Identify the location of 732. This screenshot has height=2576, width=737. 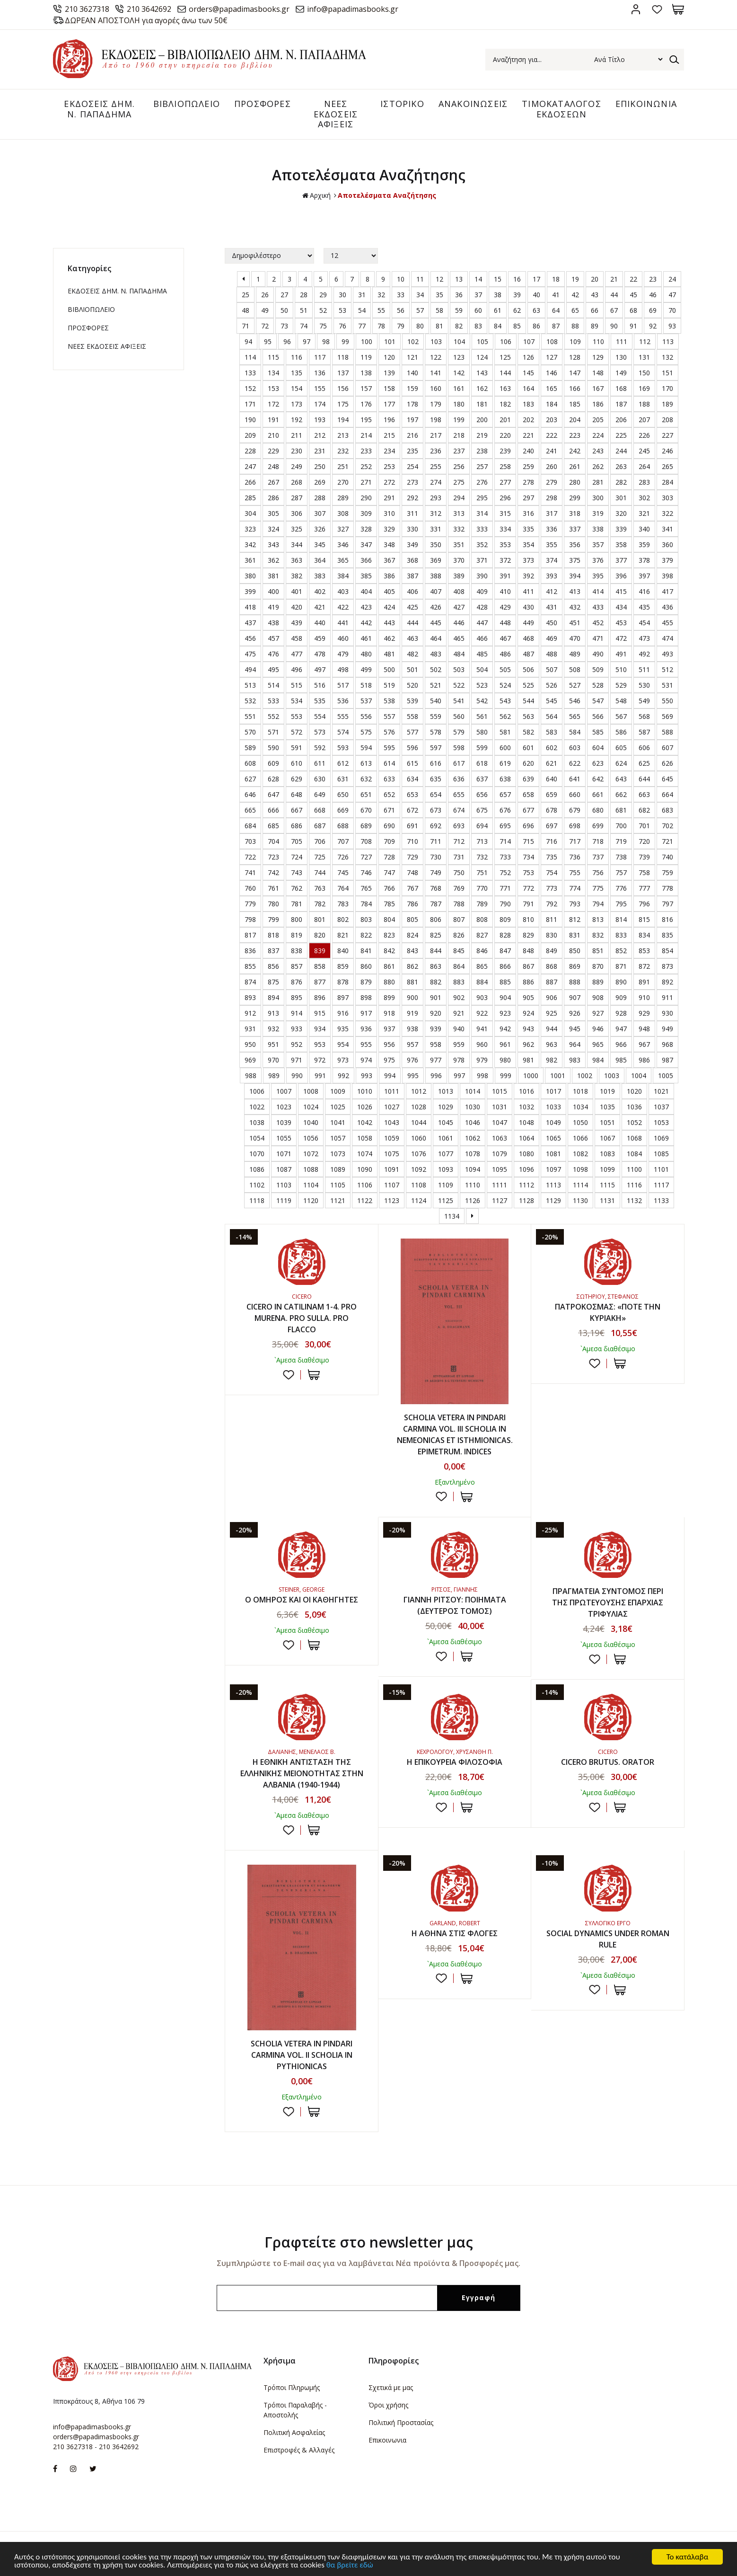
(482, 856).